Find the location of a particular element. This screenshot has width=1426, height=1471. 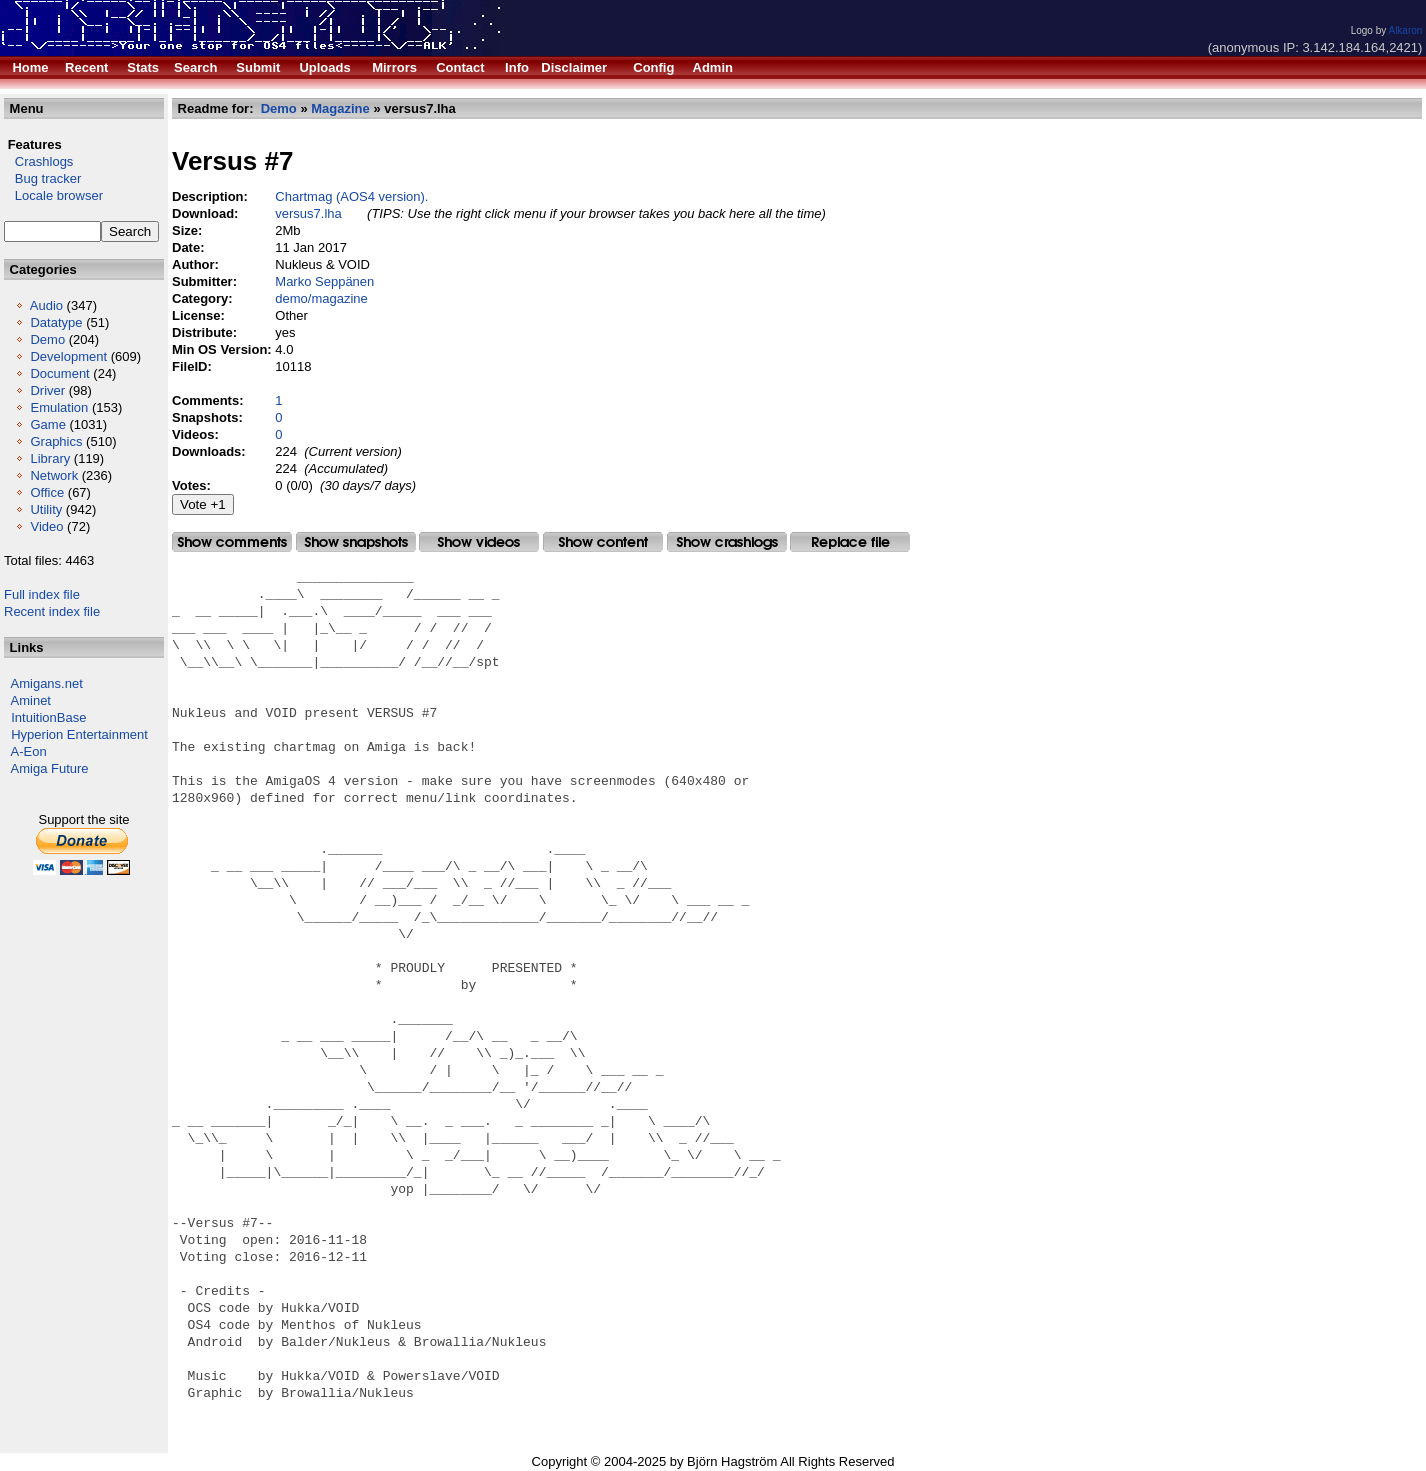

Network is located at coordinates (54, 475).